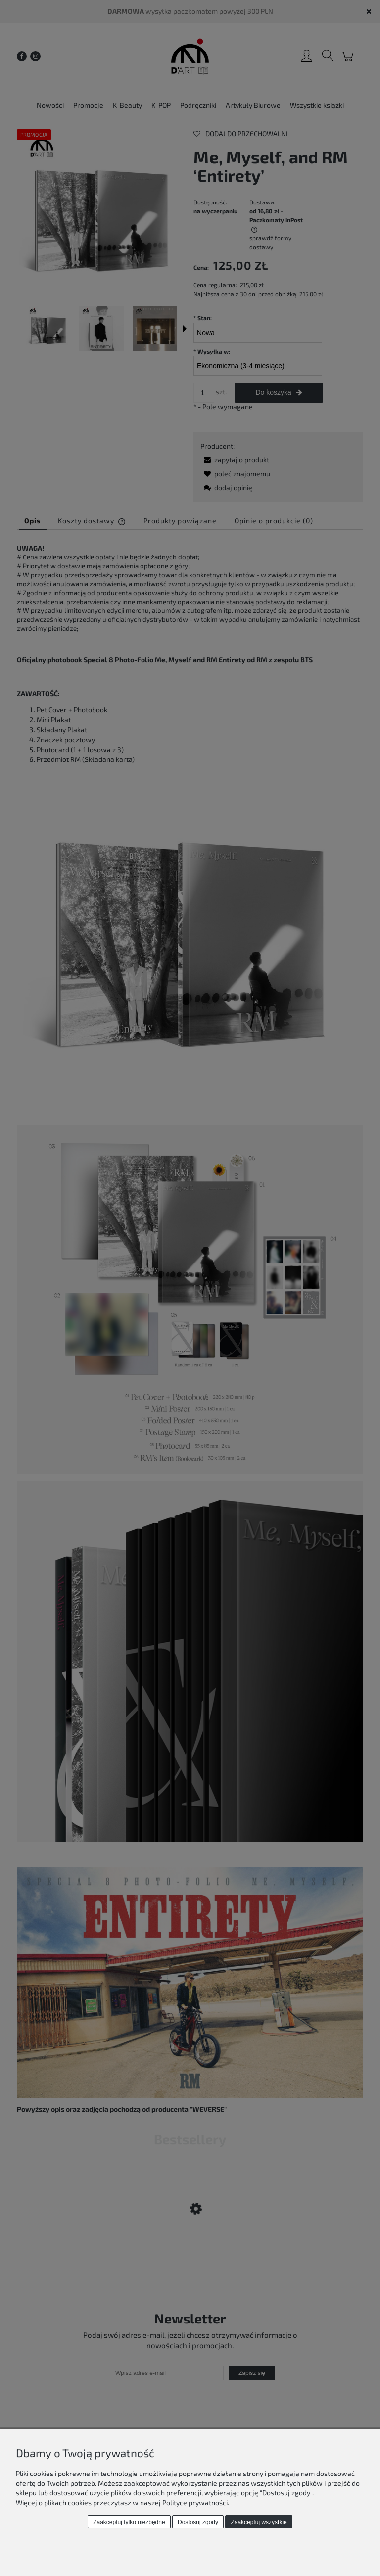 The height and width of the screenshot is (2576, 380). Describe the element at coordinates (258, 2522) in the screenshot. I see `Zaakceptuj wszystkie` at that location.